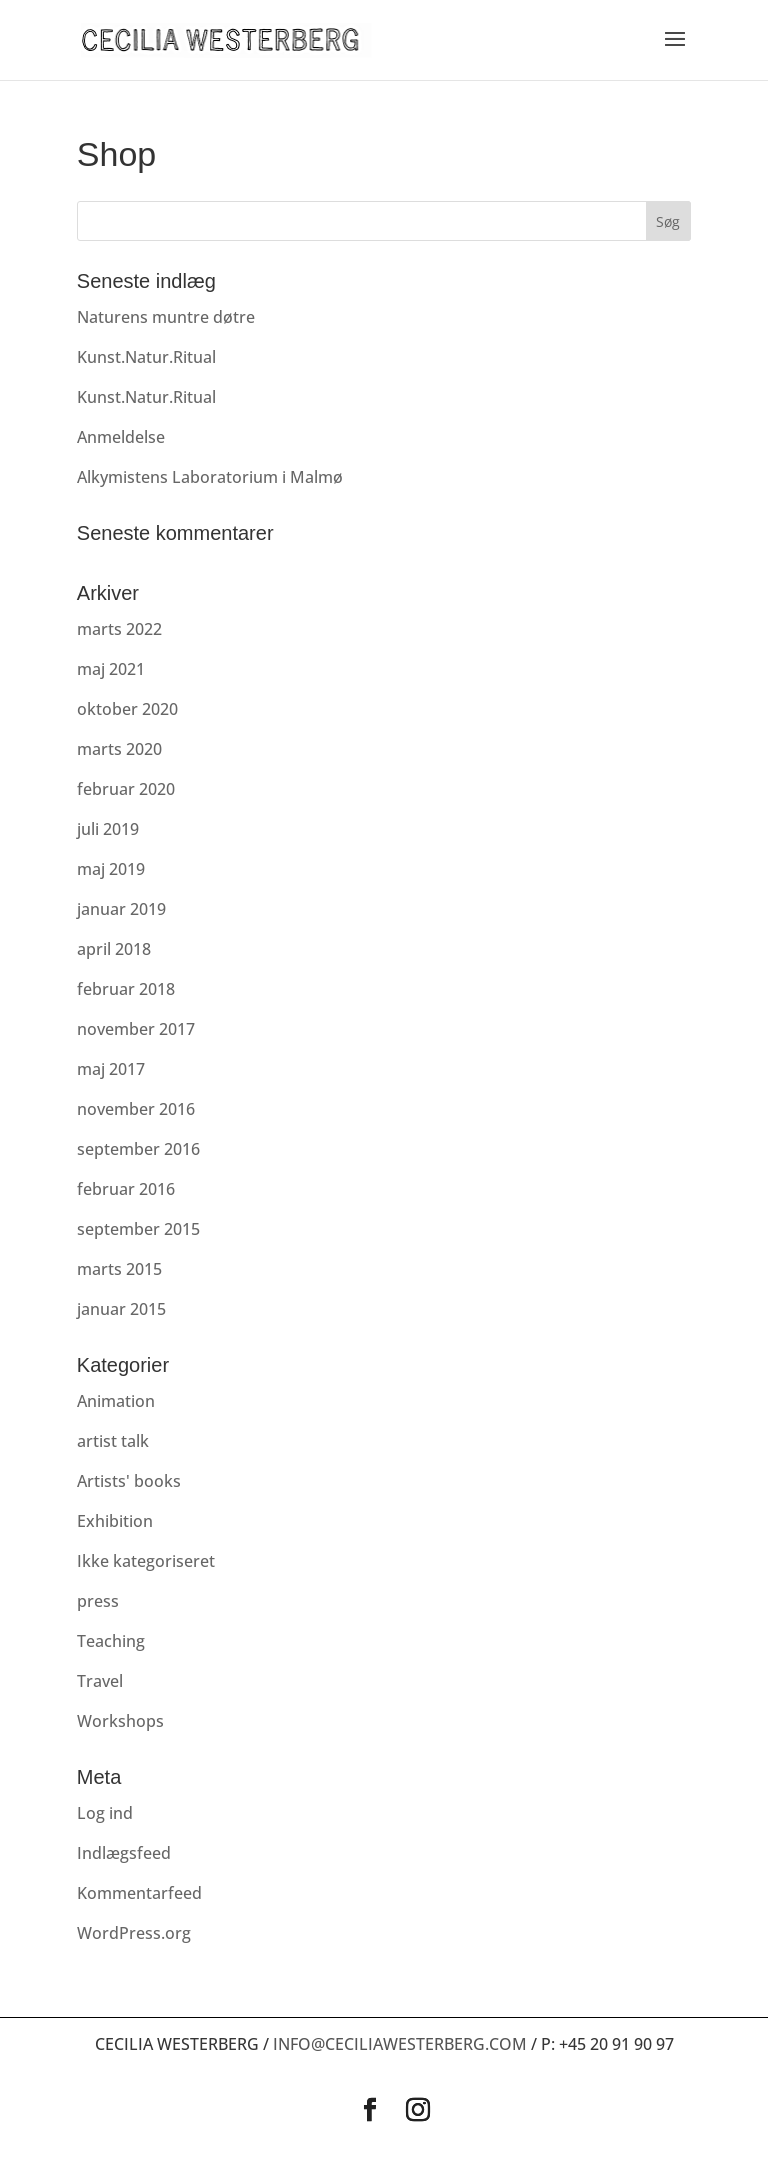  Describe the element at coordinates (121, 1309) in the screenshot. I see `januar 2015` at that location.